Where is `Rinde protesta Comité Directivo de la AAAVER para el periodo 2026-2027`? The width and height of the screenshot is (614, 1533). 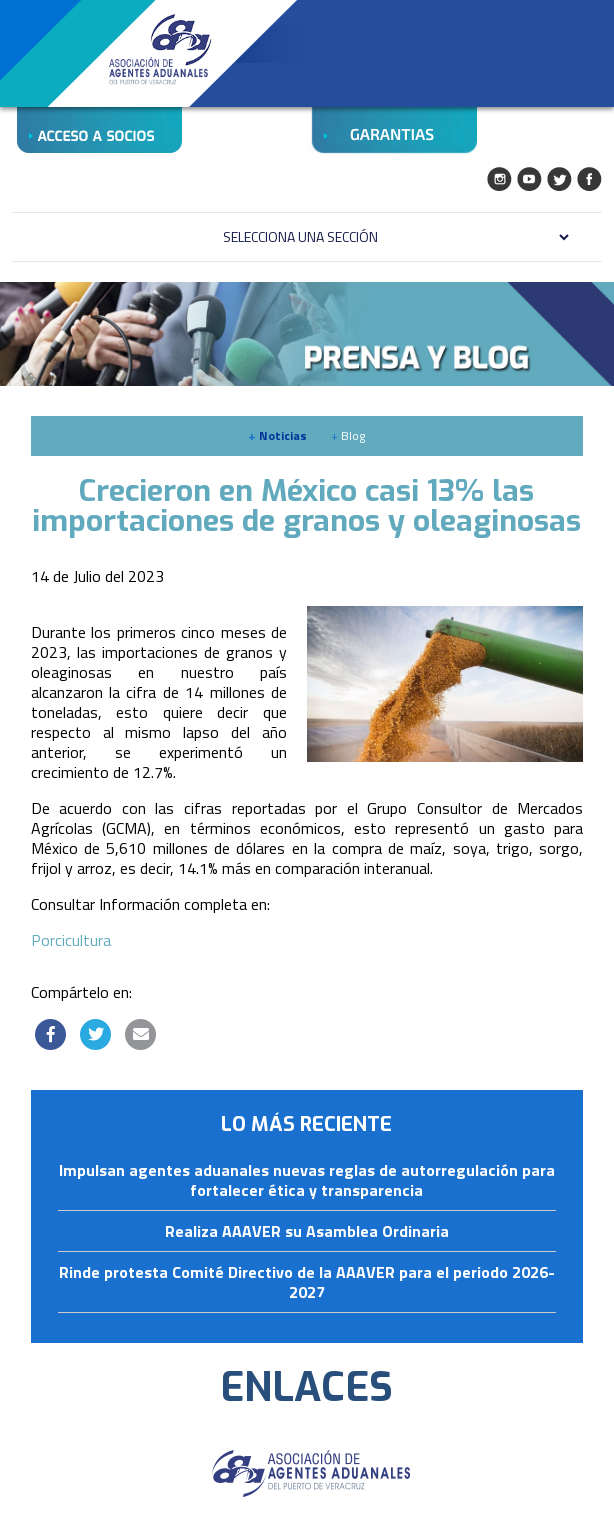
Rinde protesta Comité Directivo de la AAAVER para el periodo 2026-2027 is located at coordinates (307, 1283).